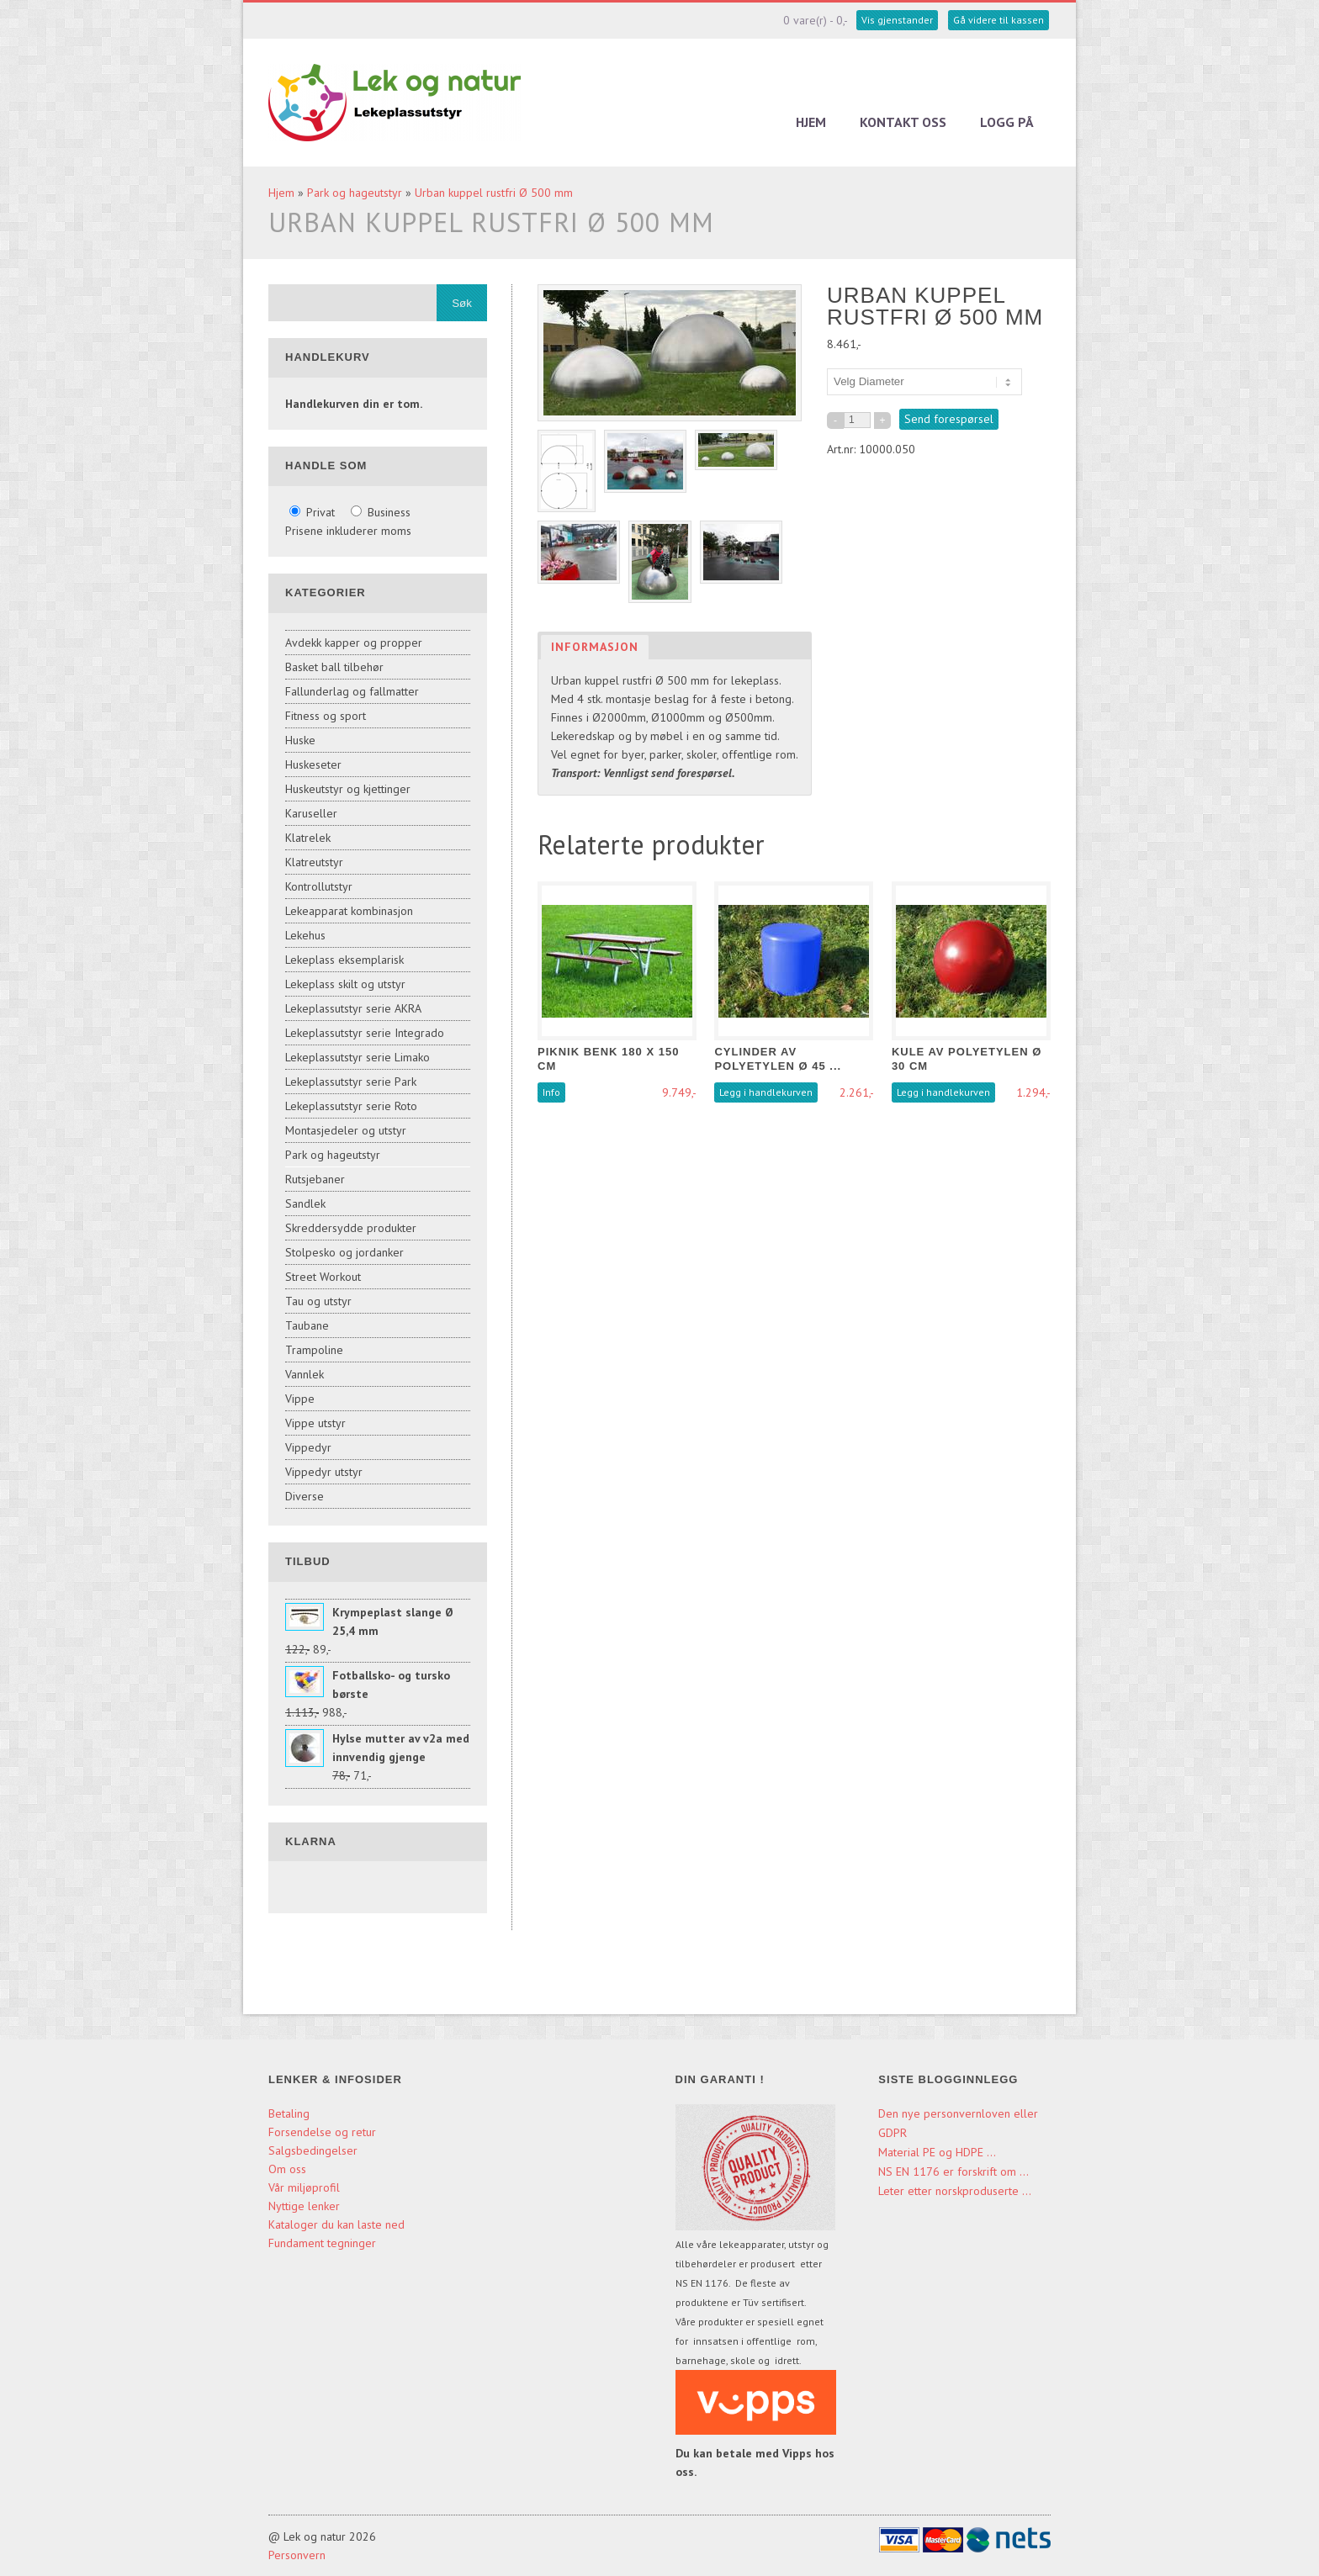 The height and width of the screenshot is (2576, 1319). What do you see at coordinates (304, 2206) in the screenshot?
I see `Nyttige lenker` at bounding box center [304, 2206].